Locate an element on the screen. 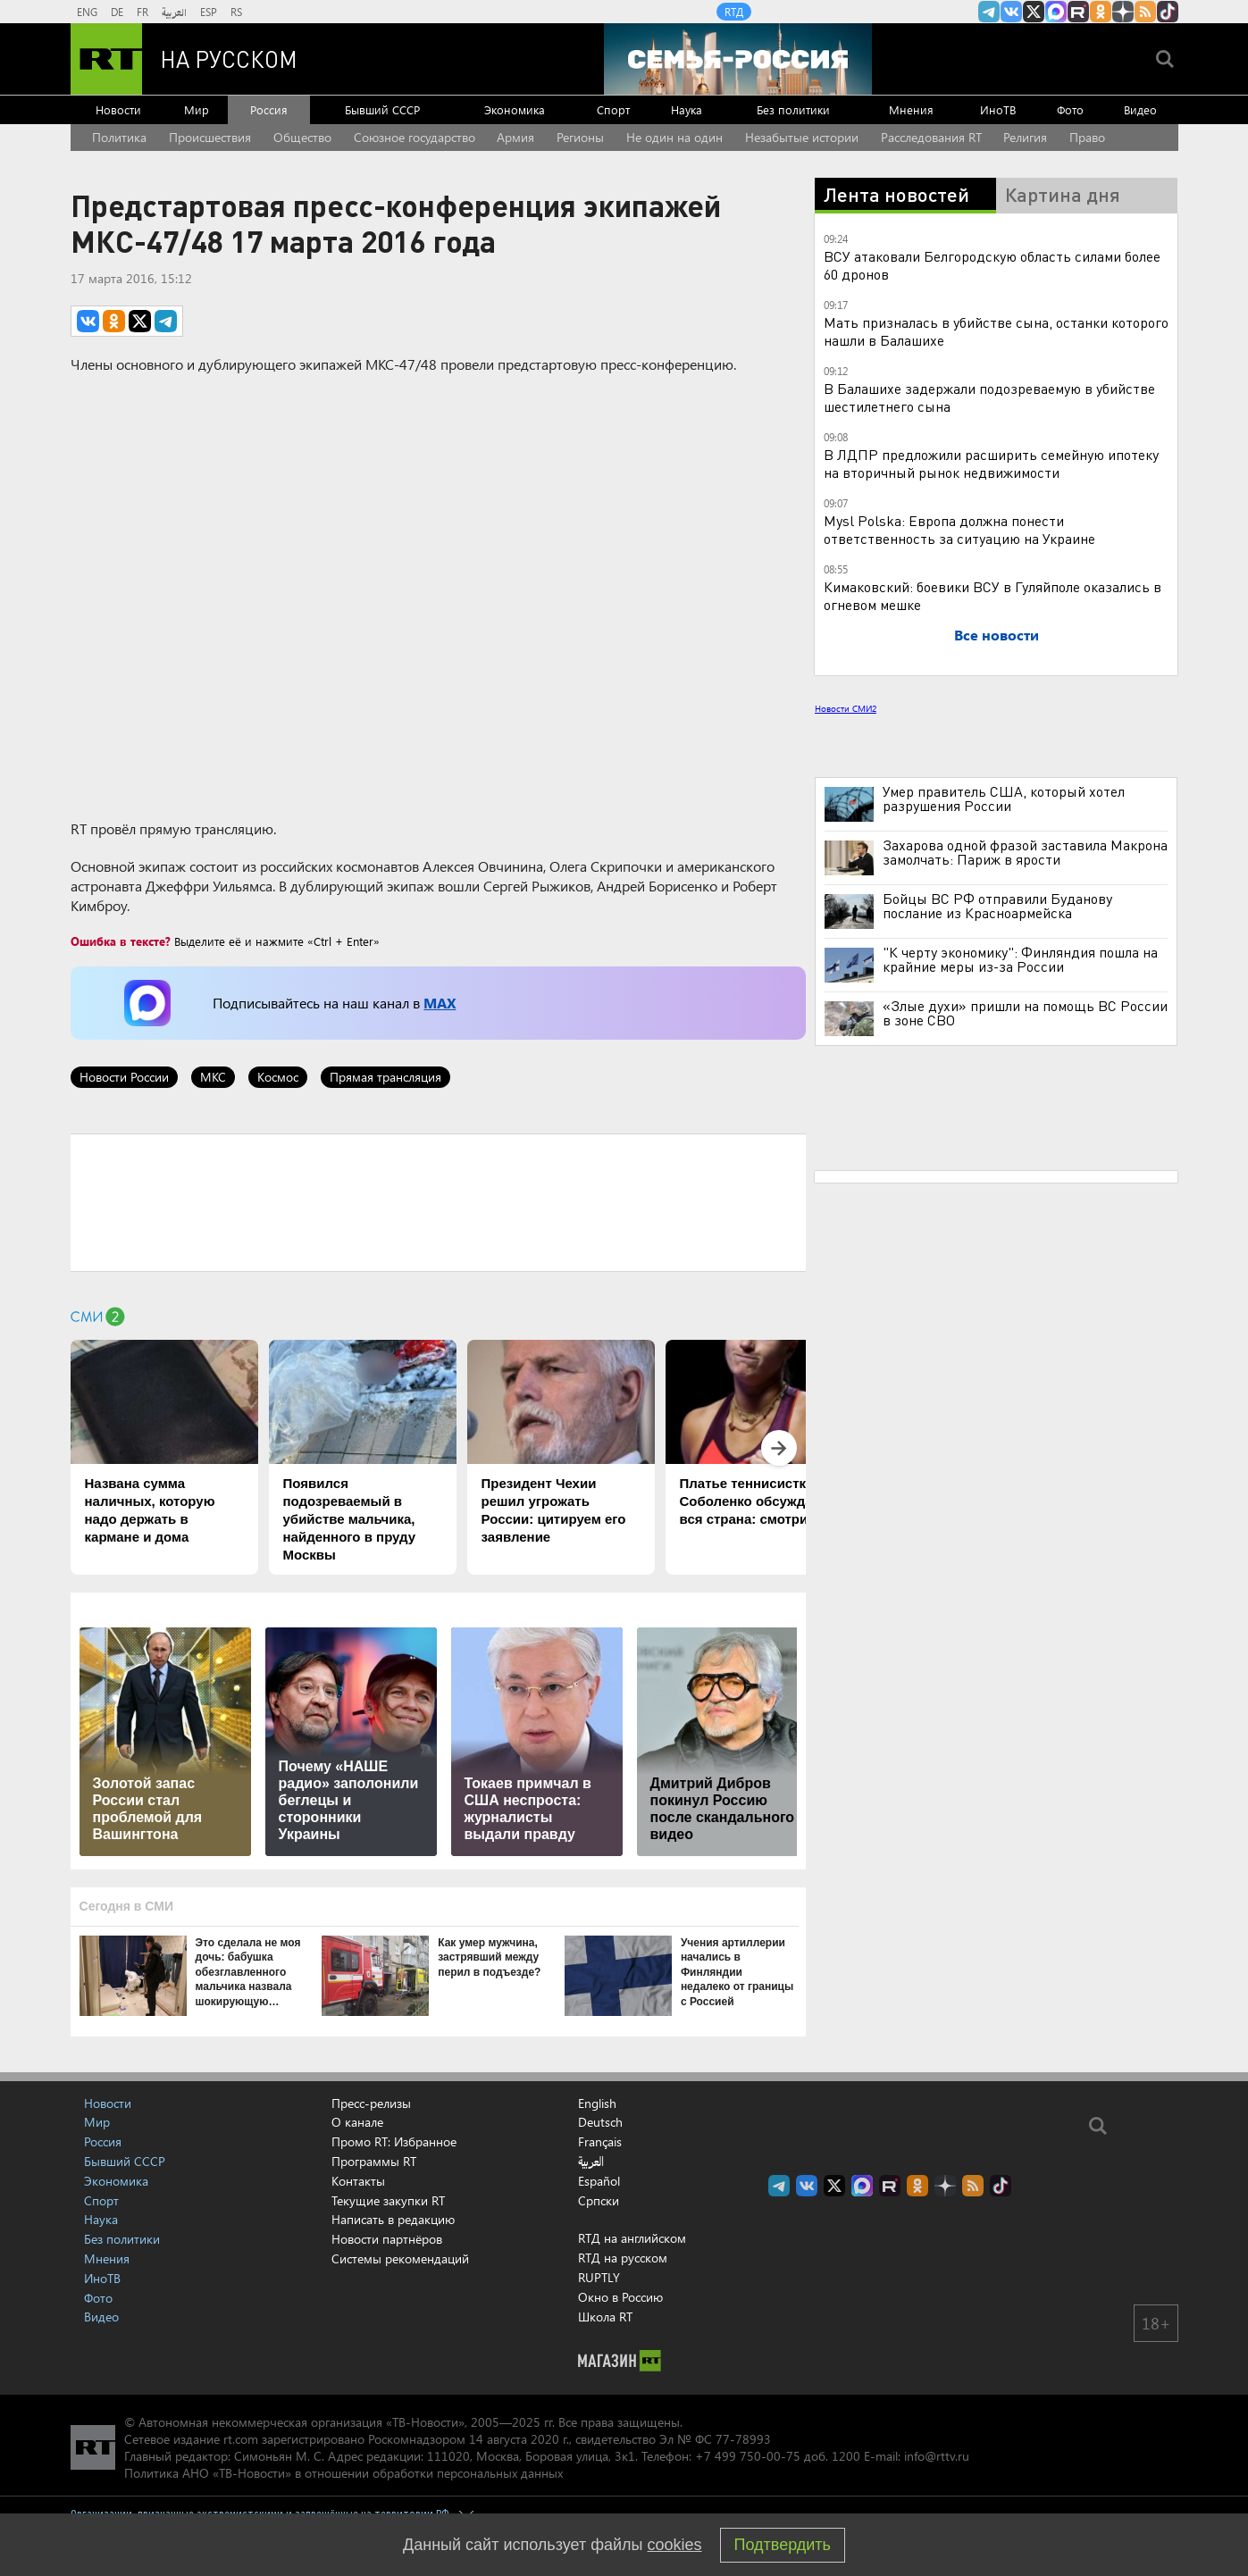 This screenshot has height=2576, width=1248. RT на русском в TikTok is located at coordinates (1167, 11).